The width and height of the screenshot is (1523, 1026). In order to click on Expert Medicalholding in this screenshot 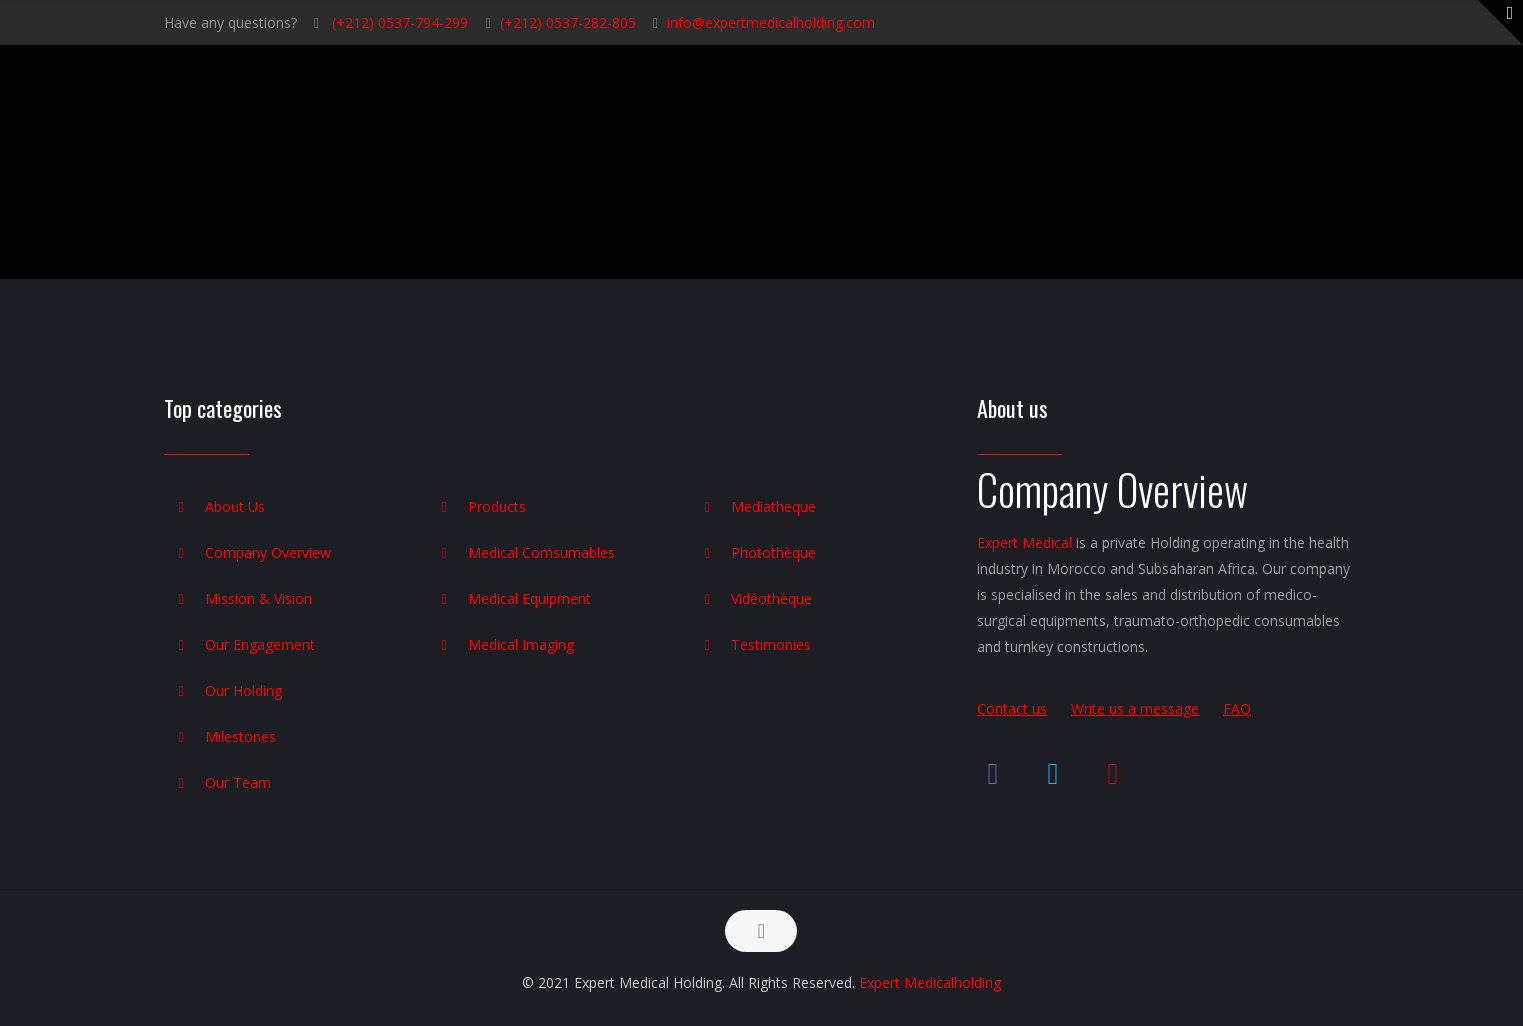, I will do `click(930, 982)`.